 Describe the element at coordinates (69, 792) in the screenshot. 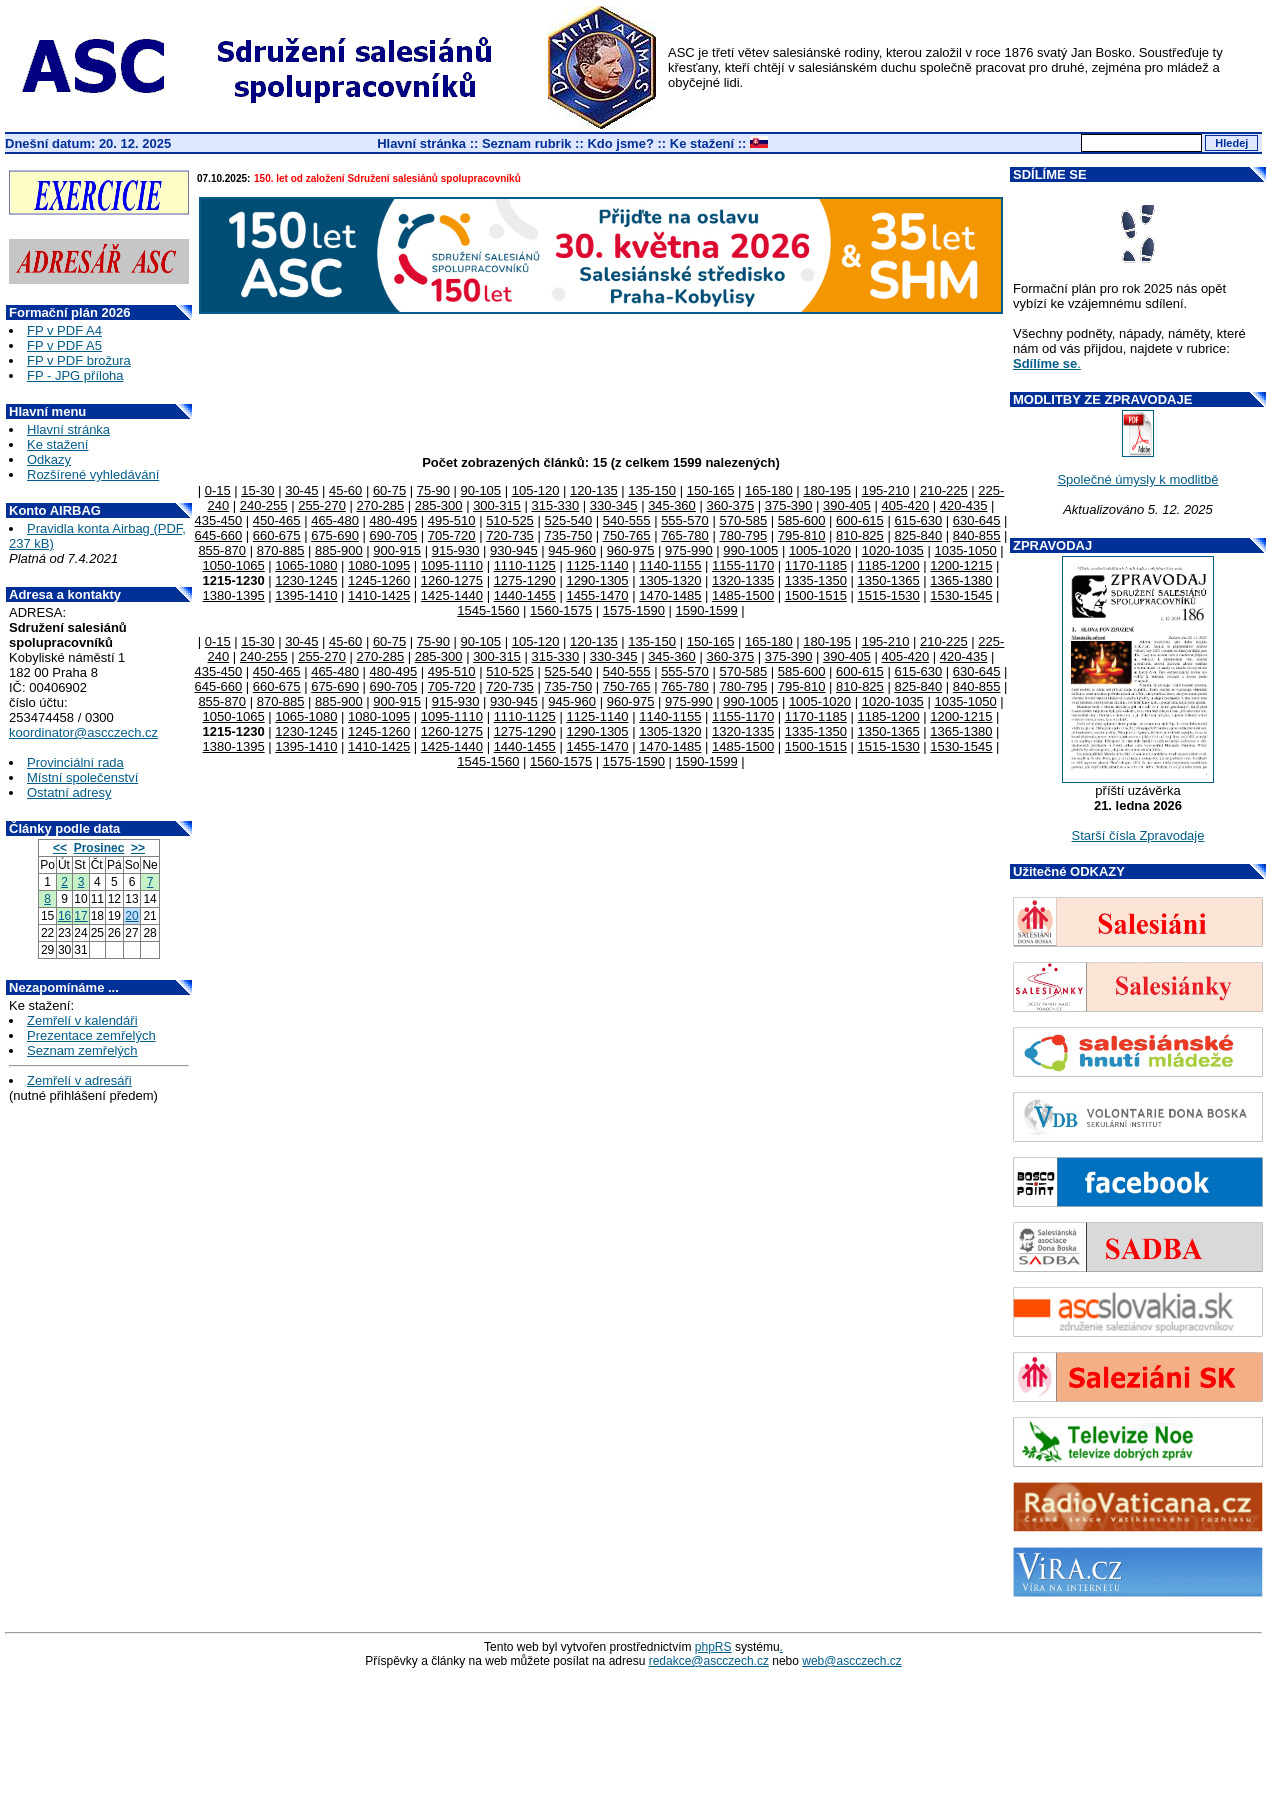

I see `Ostatní adresy` at that location.